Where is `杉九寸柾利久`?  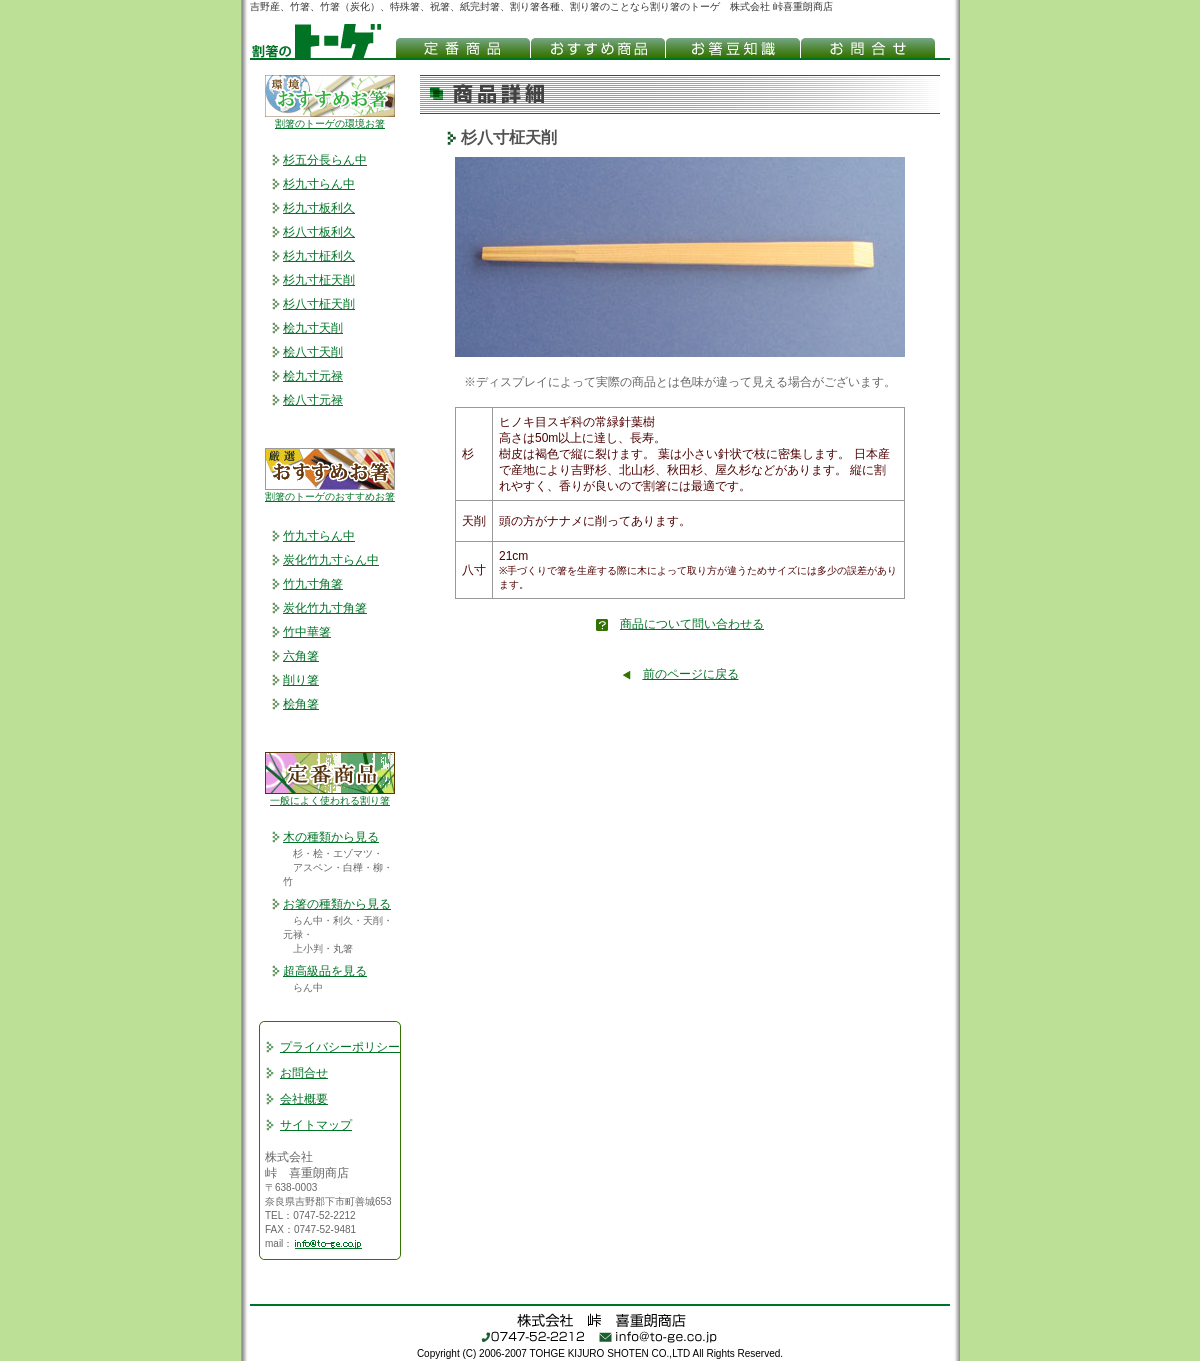 杉九寸柾利久 is located at coordinates (319, 256).